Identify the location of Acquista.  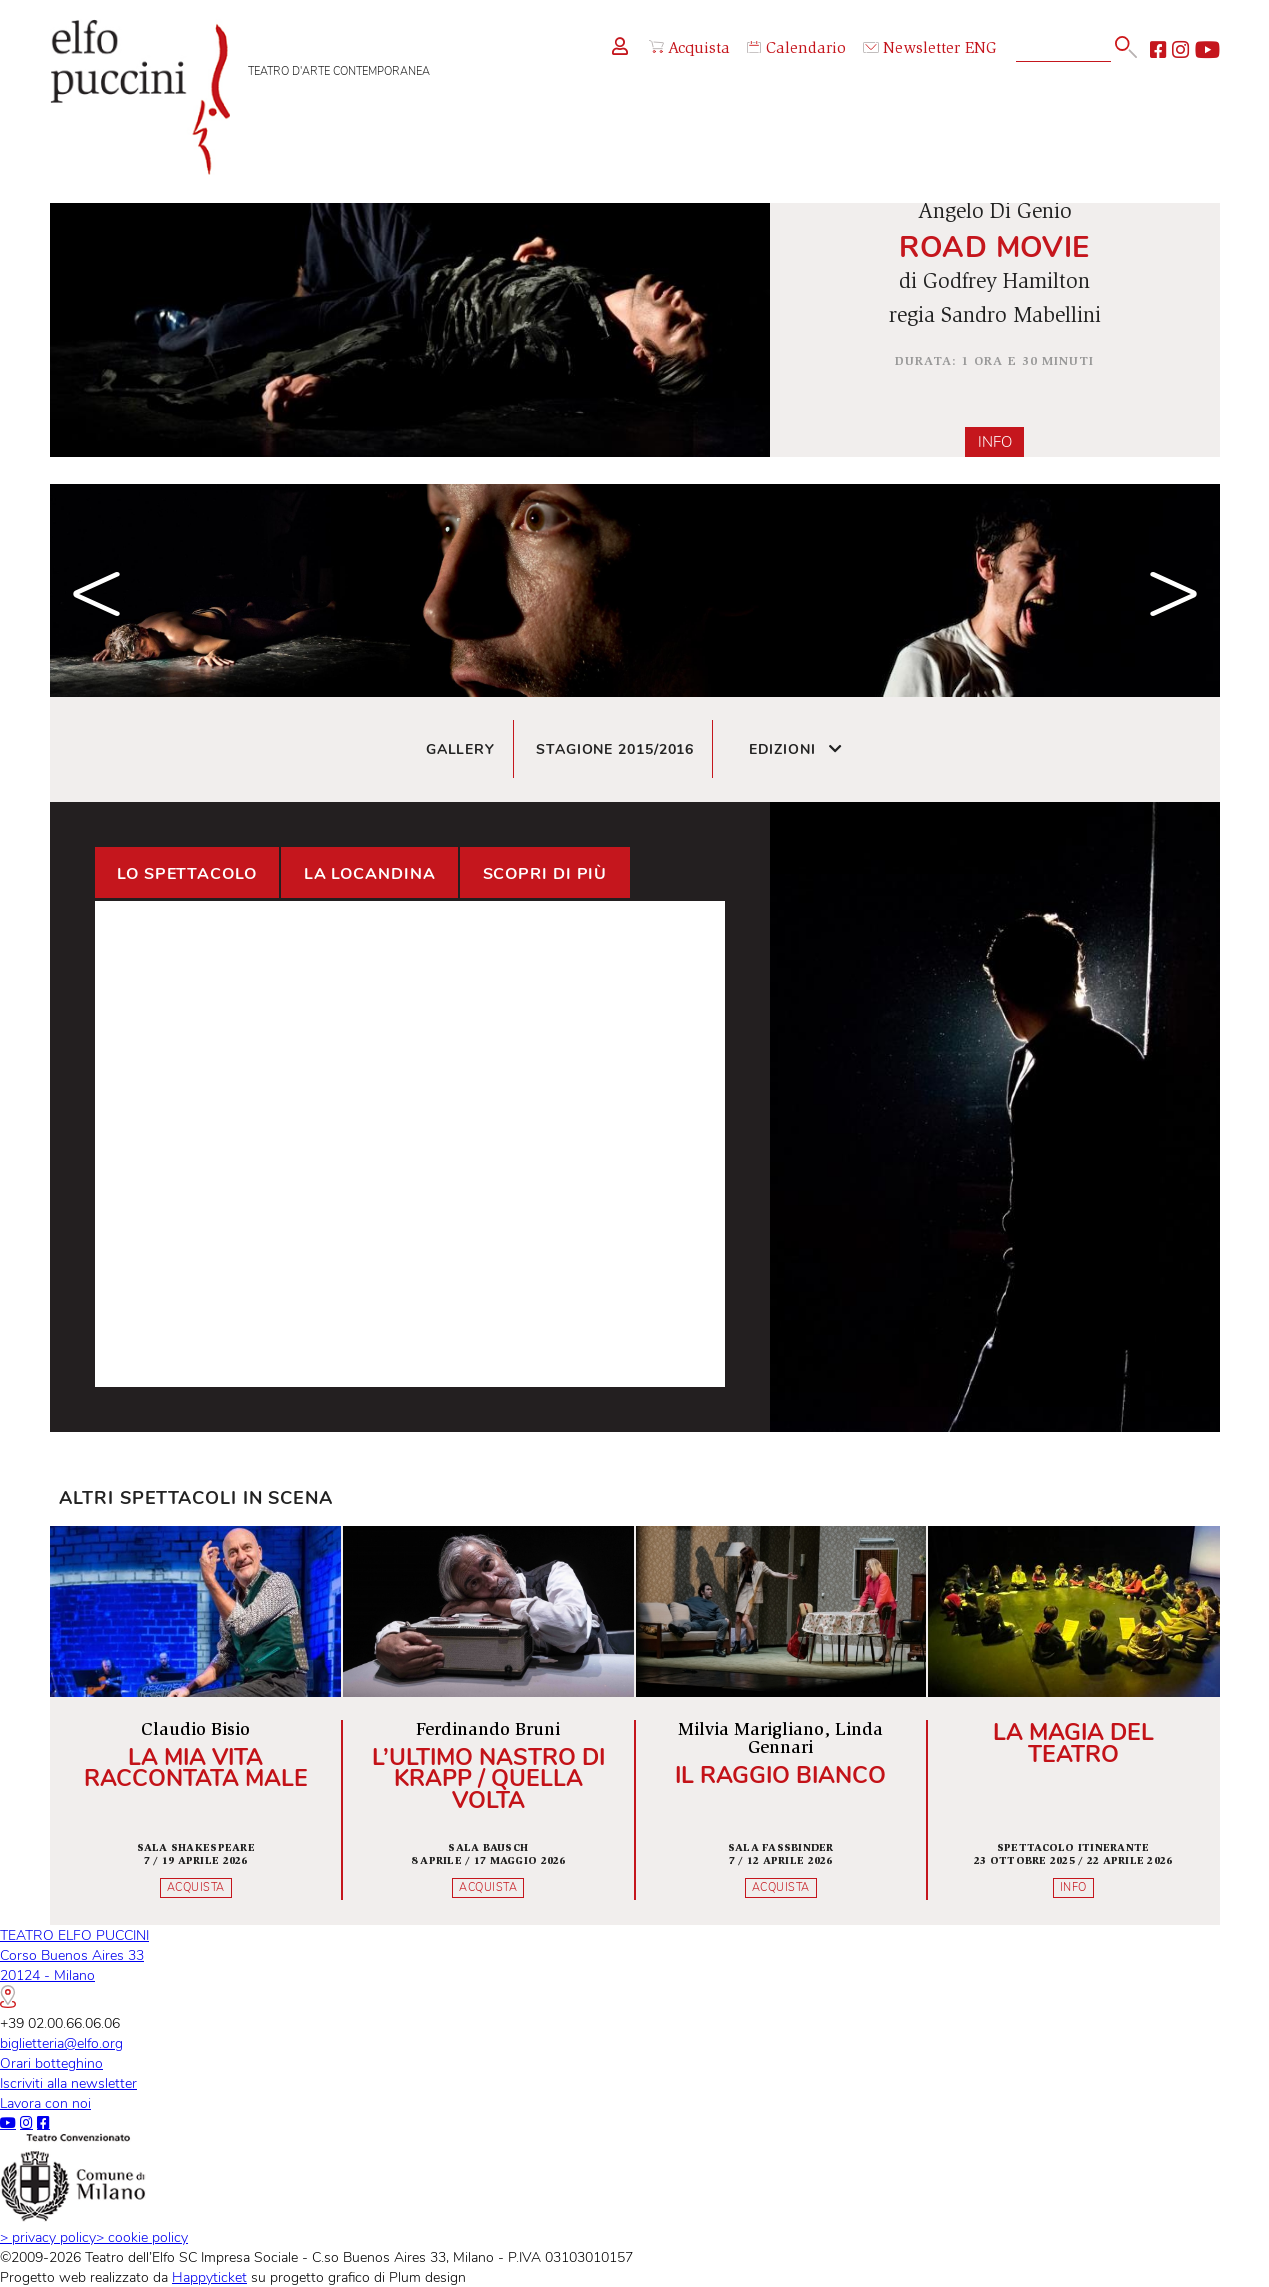
(689, 49).